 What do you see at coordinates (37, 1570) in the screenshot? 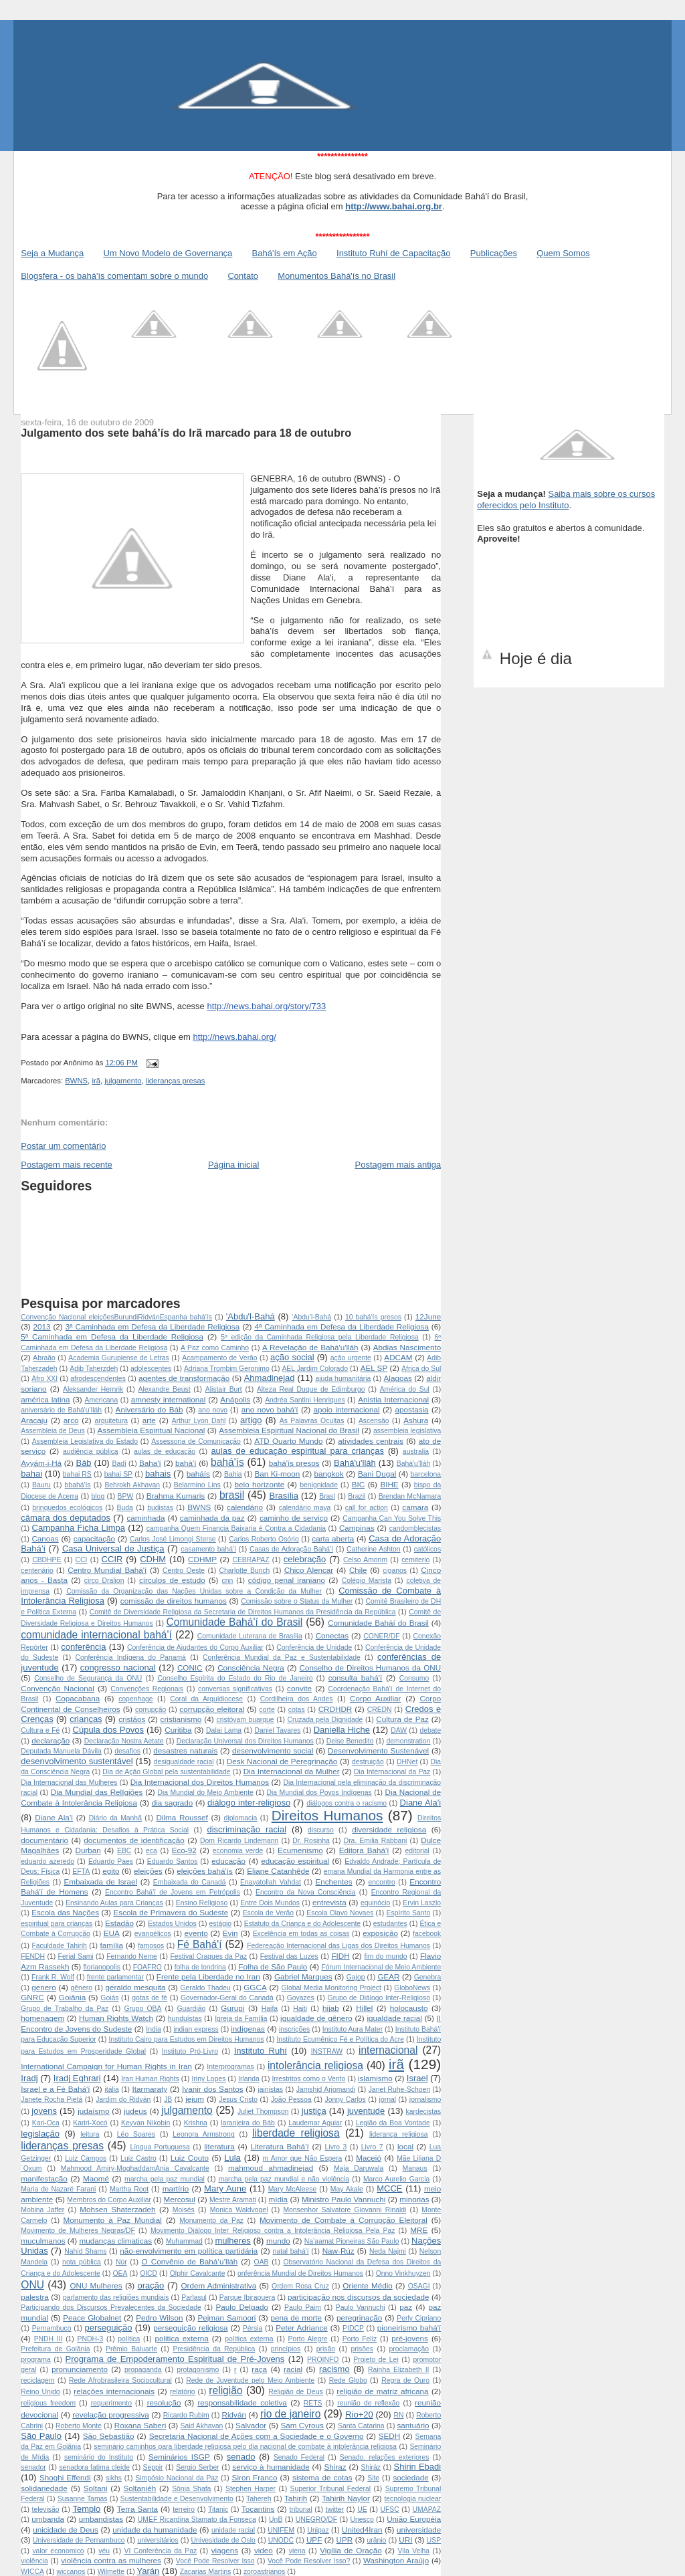
I see `centenário` at bounding box center [37, 1570].